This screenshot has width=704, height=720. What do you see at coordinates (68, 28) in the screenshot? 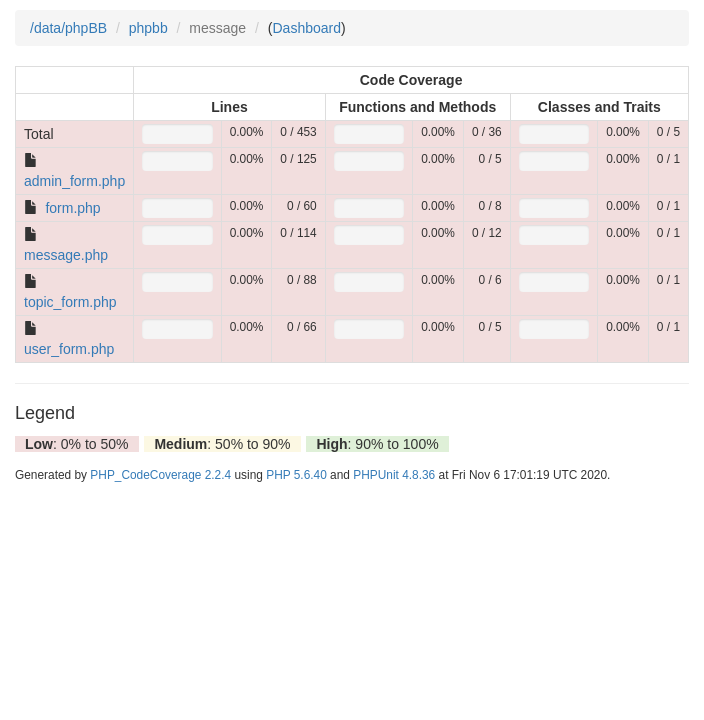
I see `/data/phpBB` at bounding box center [68, 28].